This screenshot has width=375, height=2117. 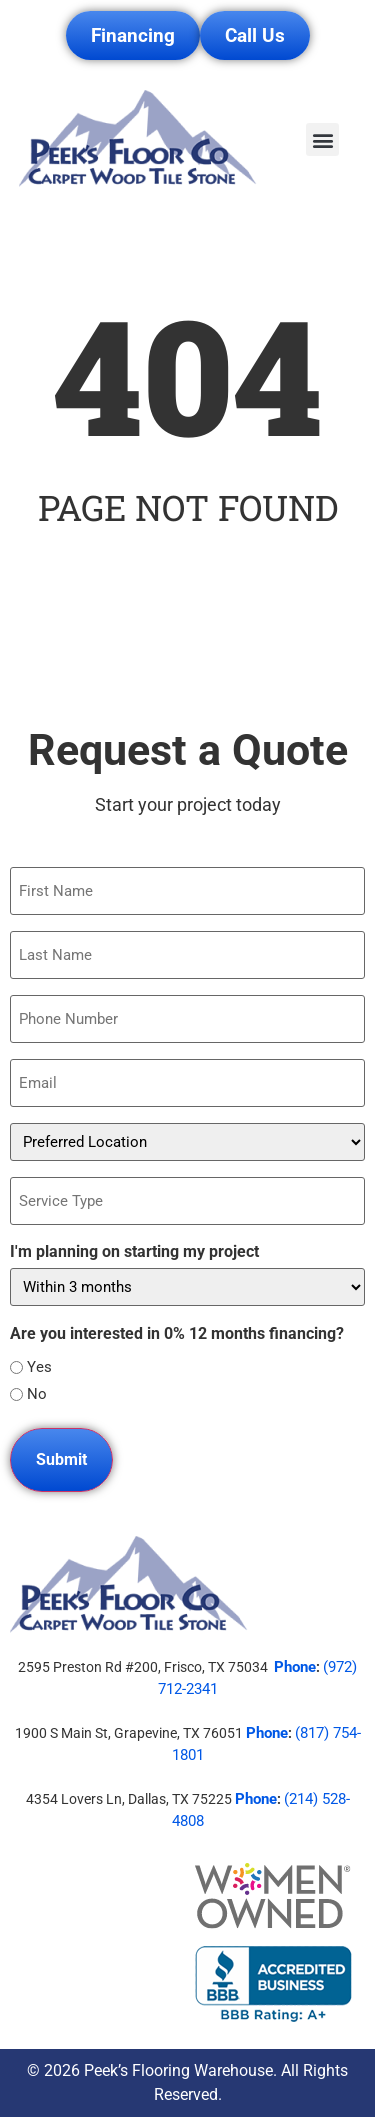 What do you see at coordinates (322, 139) in the screenshot?
I see `[button]` at bounding box center [322, 139].